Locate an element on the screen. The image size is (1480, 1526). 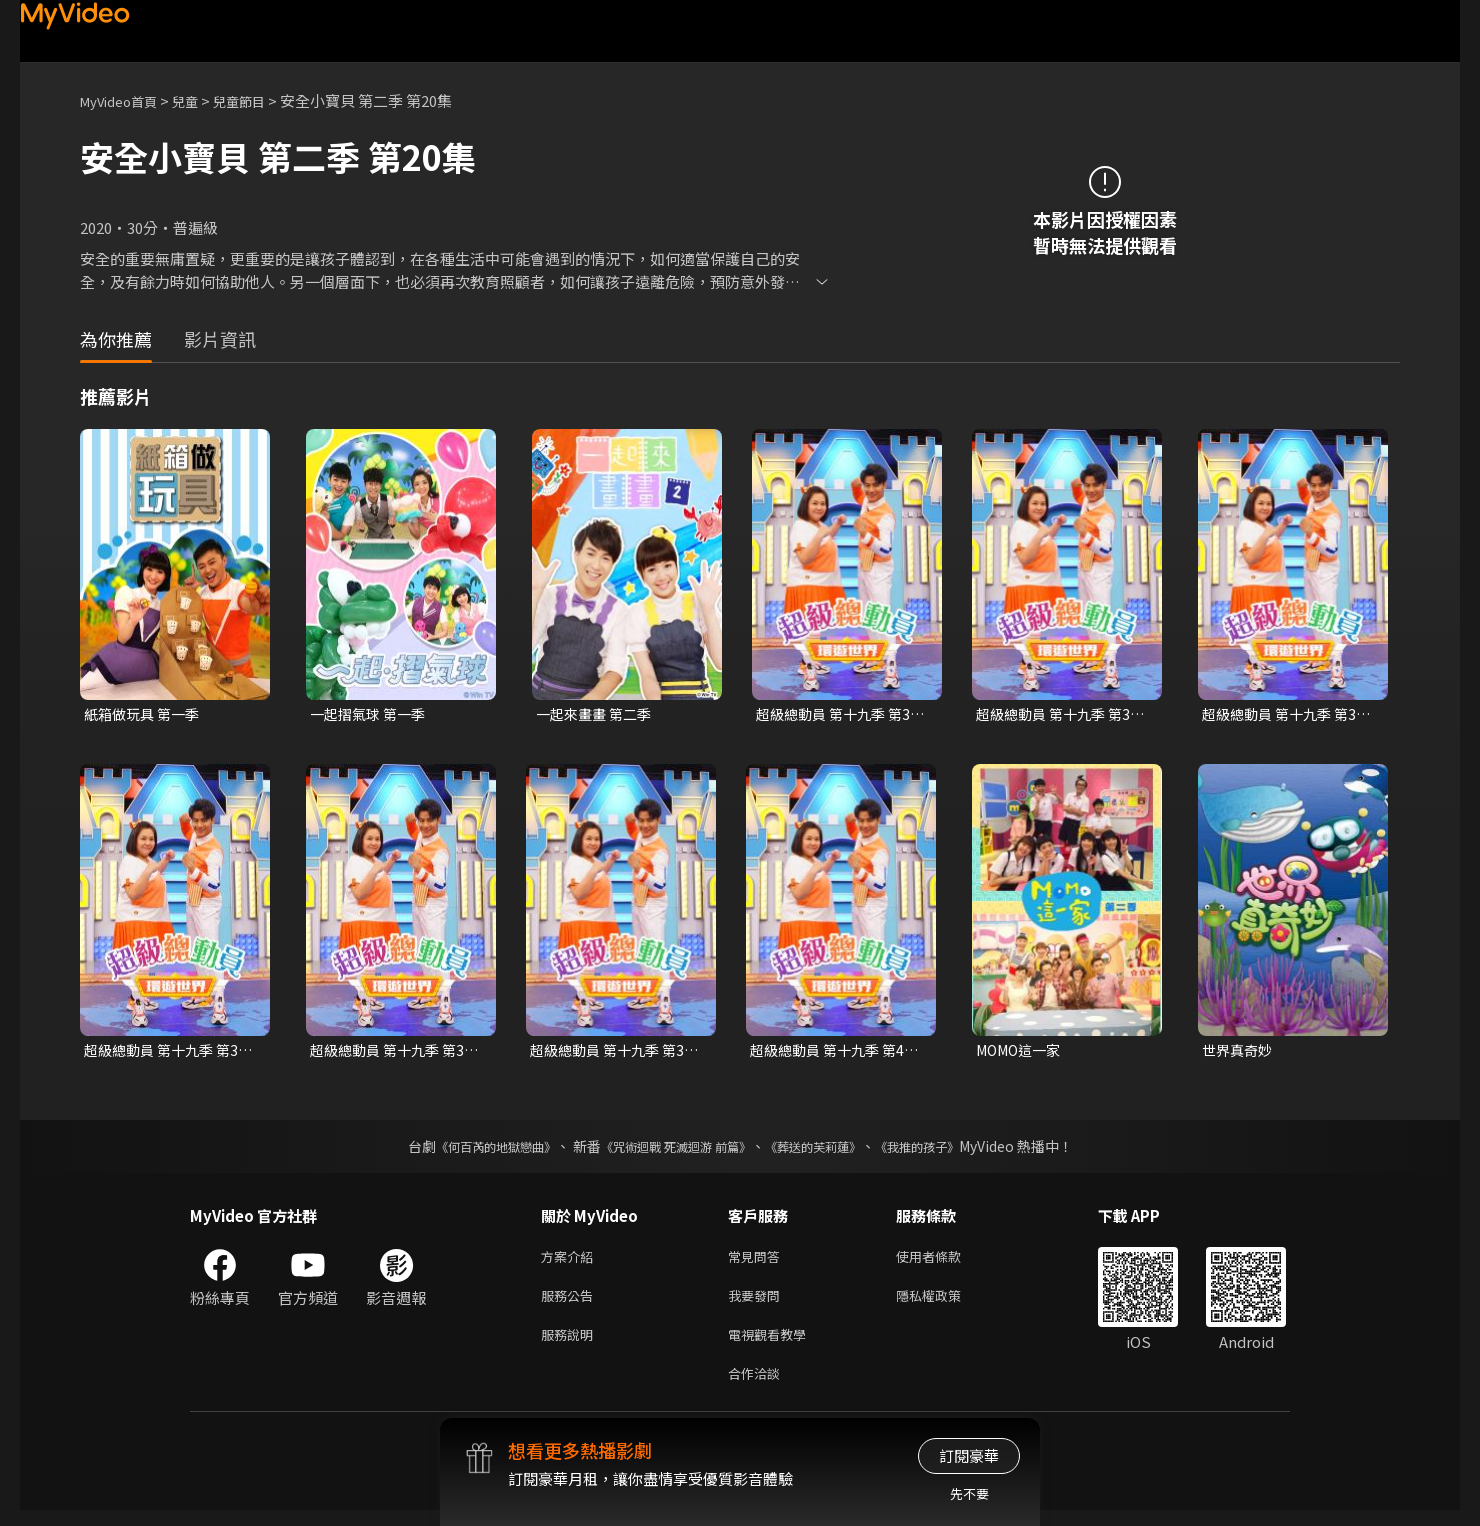
訂閱豪華 is located at coordinates (969, 1455).